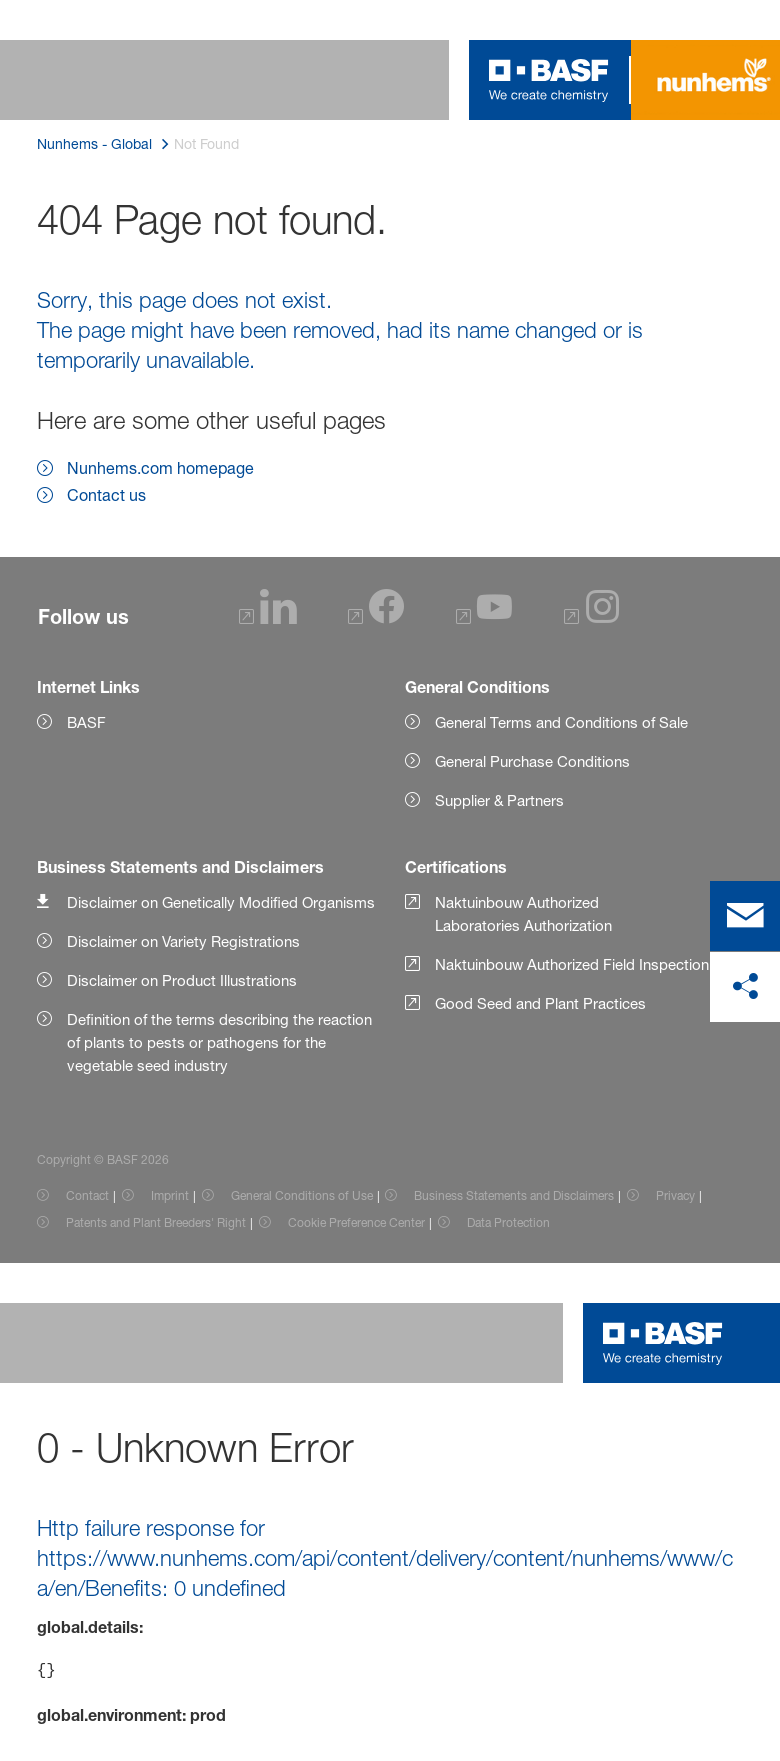  What do you see at coordinates (302, 1195) in the screenshot?
I see `General Conditions of Use [Item link]` at bounding box center [302, 1195].